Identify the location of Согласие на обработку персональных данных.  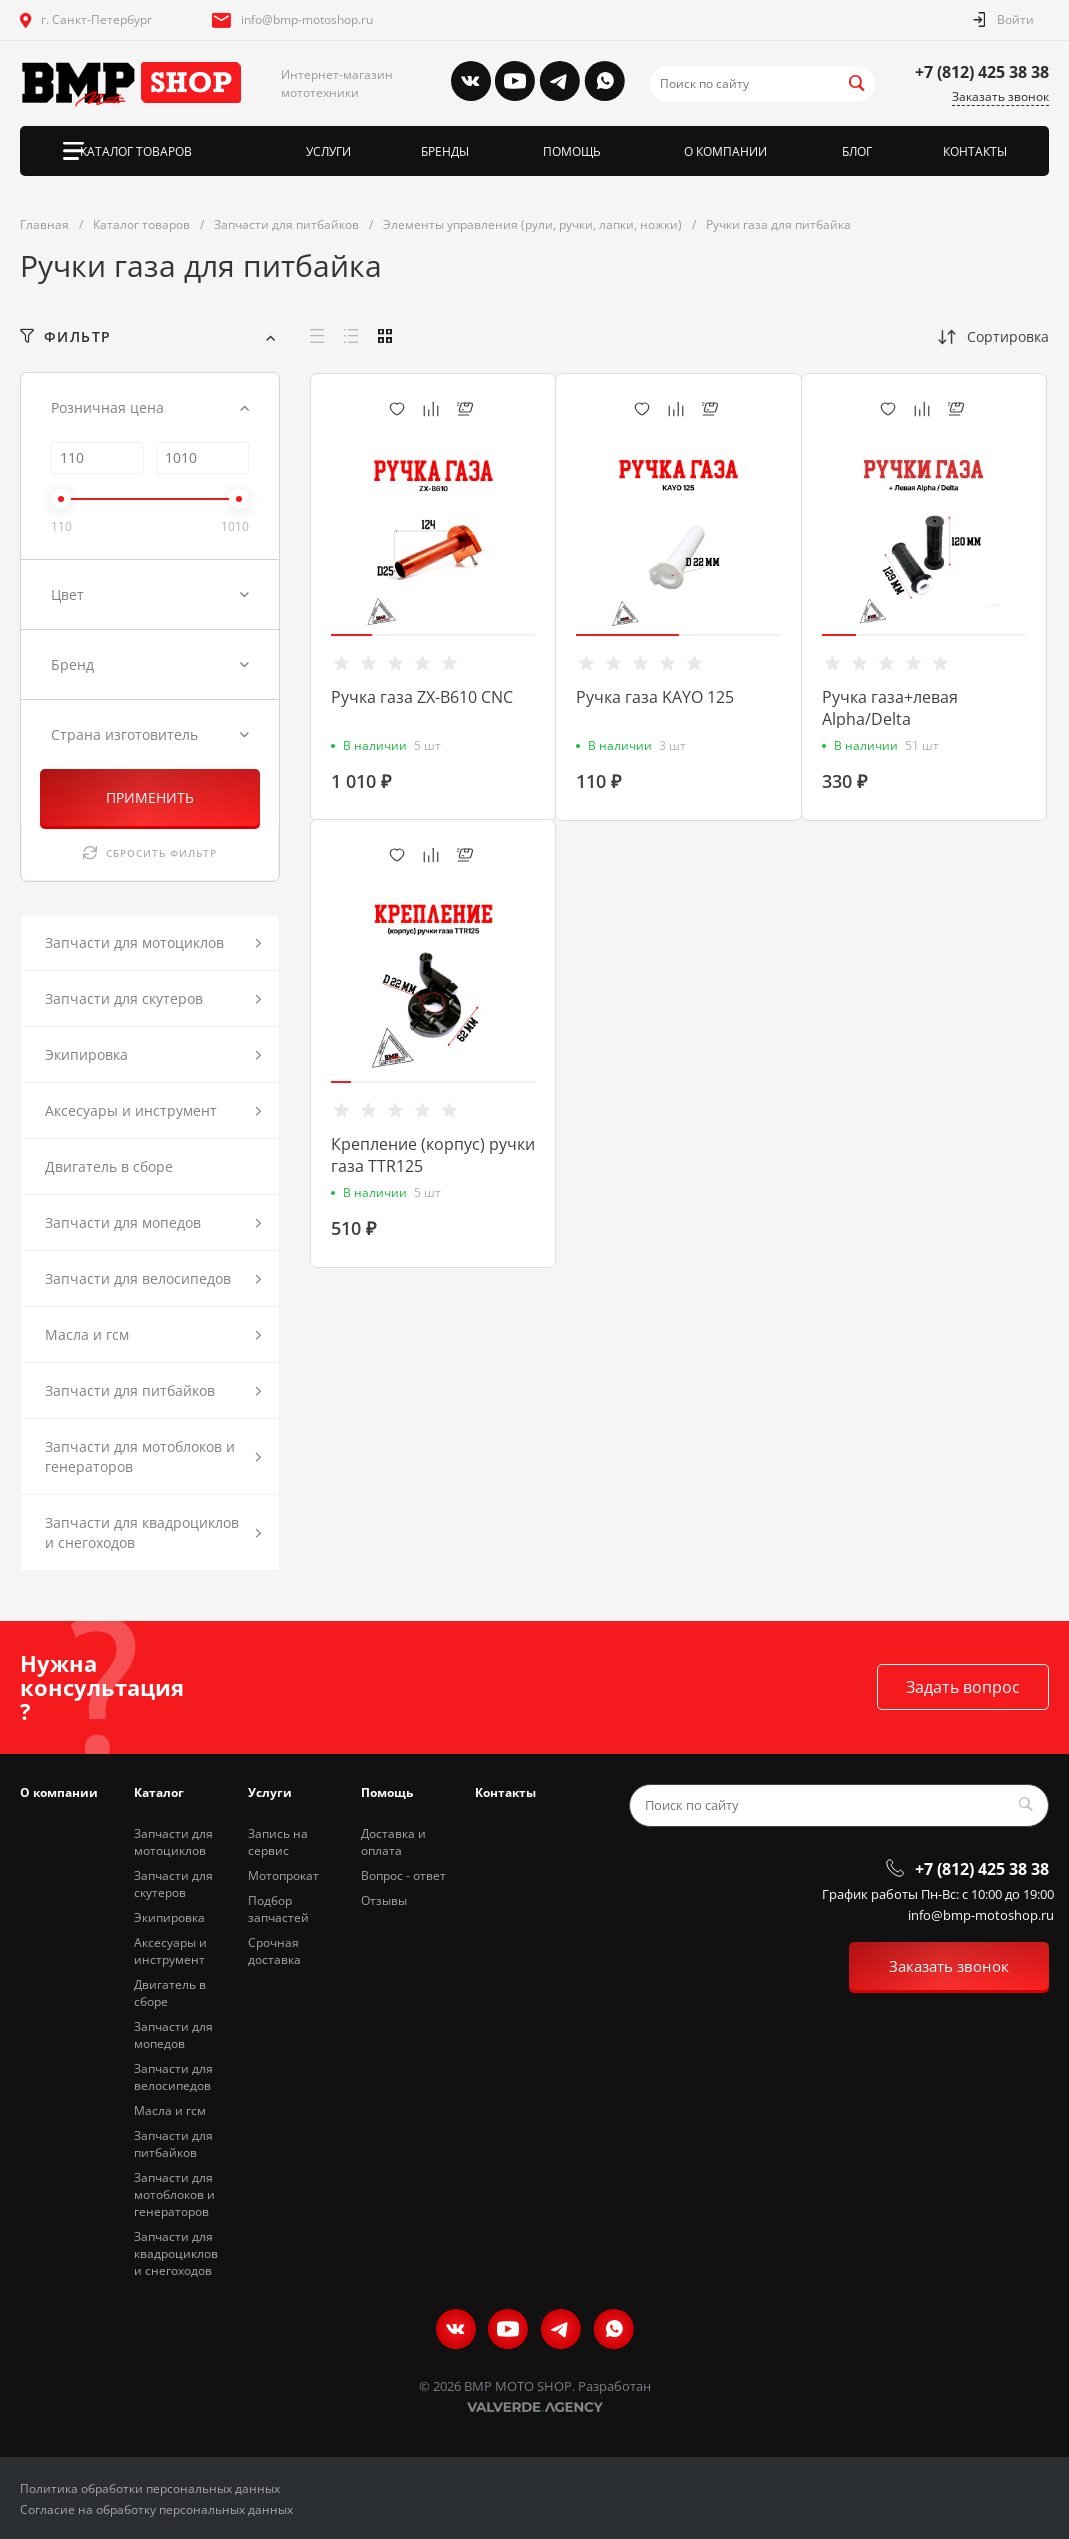
(156, 2509).